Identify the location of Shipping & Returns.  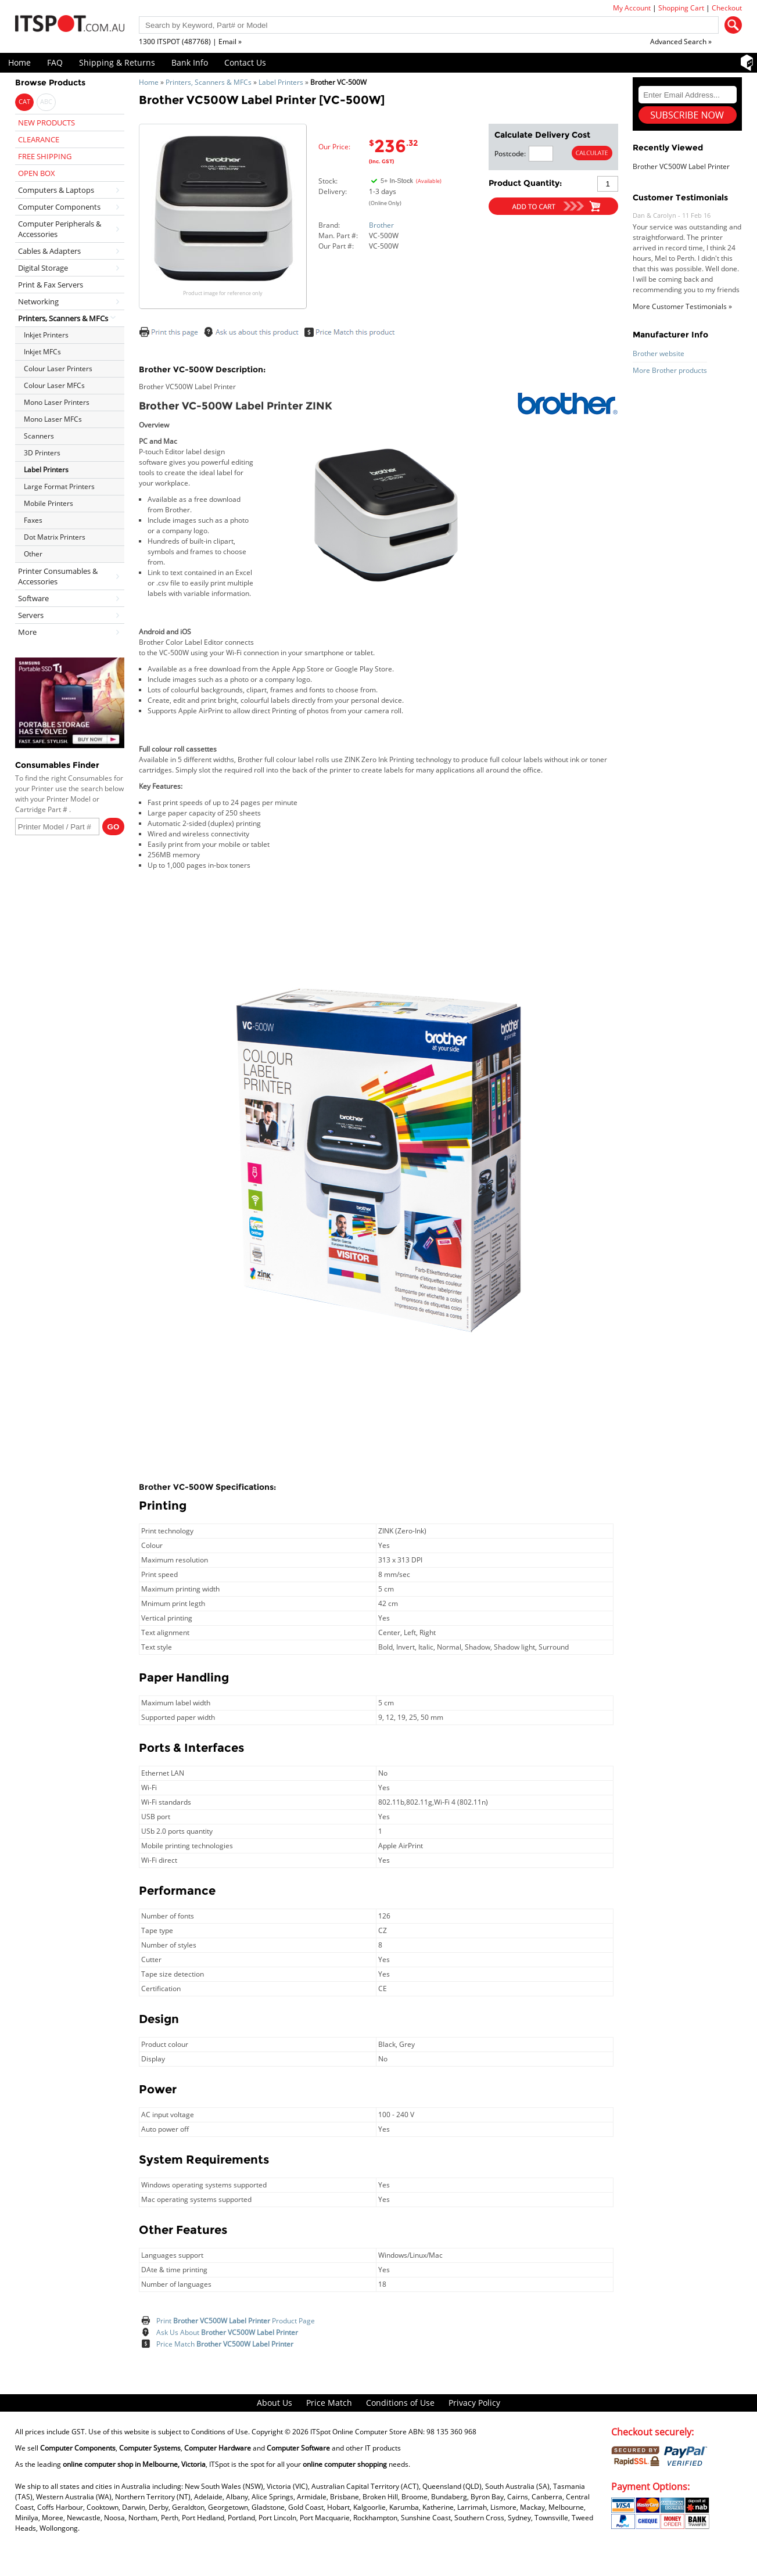
(117, 62).